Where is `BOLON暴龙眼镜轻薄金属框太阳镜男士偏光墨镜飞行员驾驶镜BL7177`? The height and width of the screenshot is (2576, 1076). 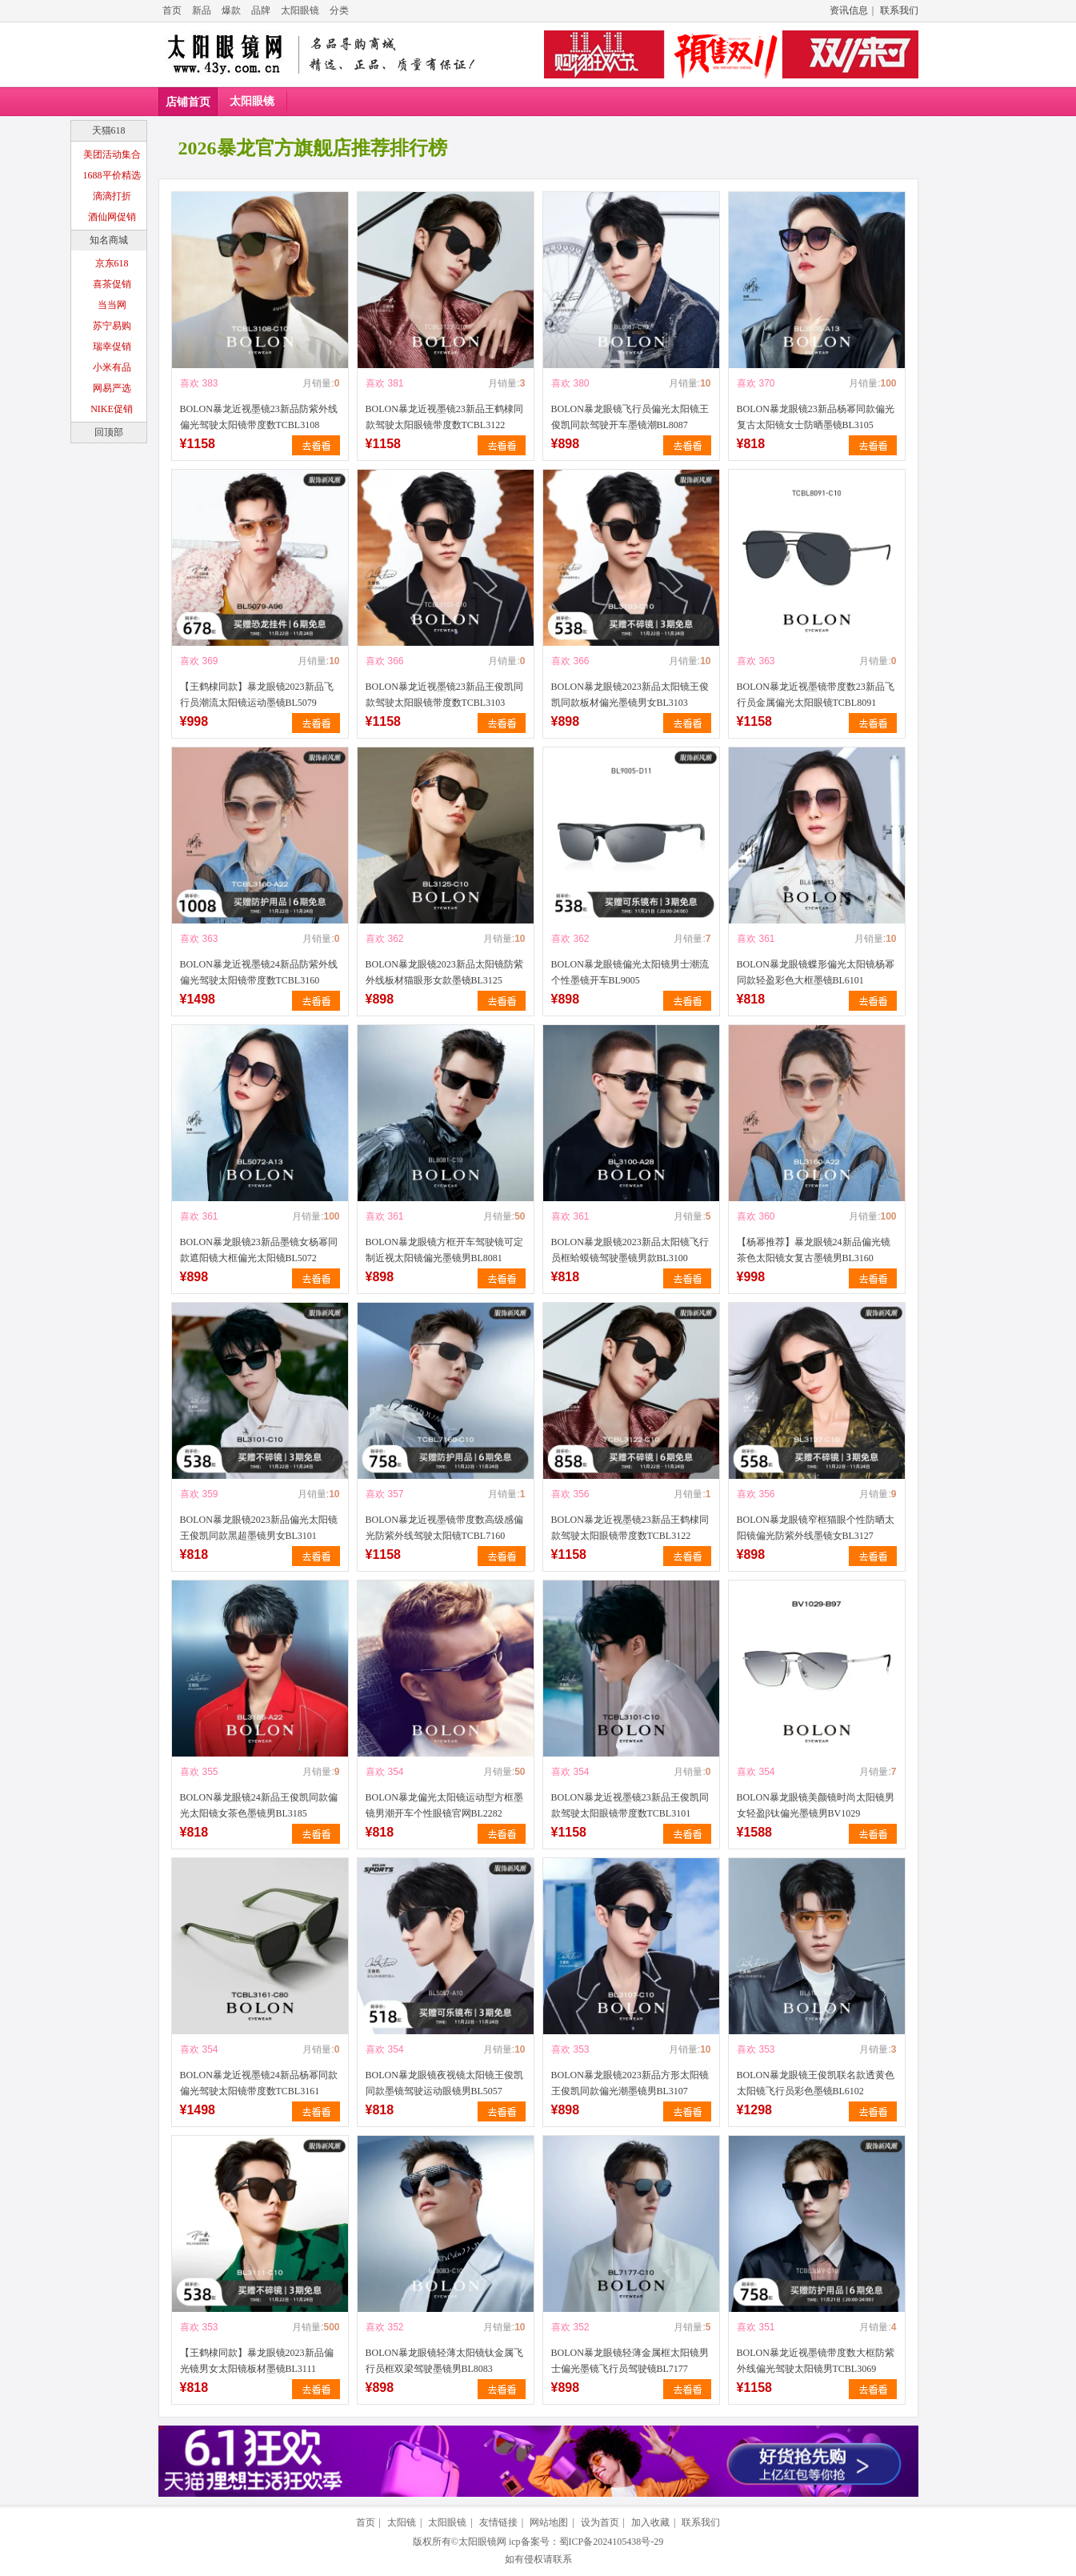
BOLON暴龙眼镜轻薄金属框太阳镜男士偏光墨镜飞行员驾驶镜BL7177 is located at coordinates (630, 2360).